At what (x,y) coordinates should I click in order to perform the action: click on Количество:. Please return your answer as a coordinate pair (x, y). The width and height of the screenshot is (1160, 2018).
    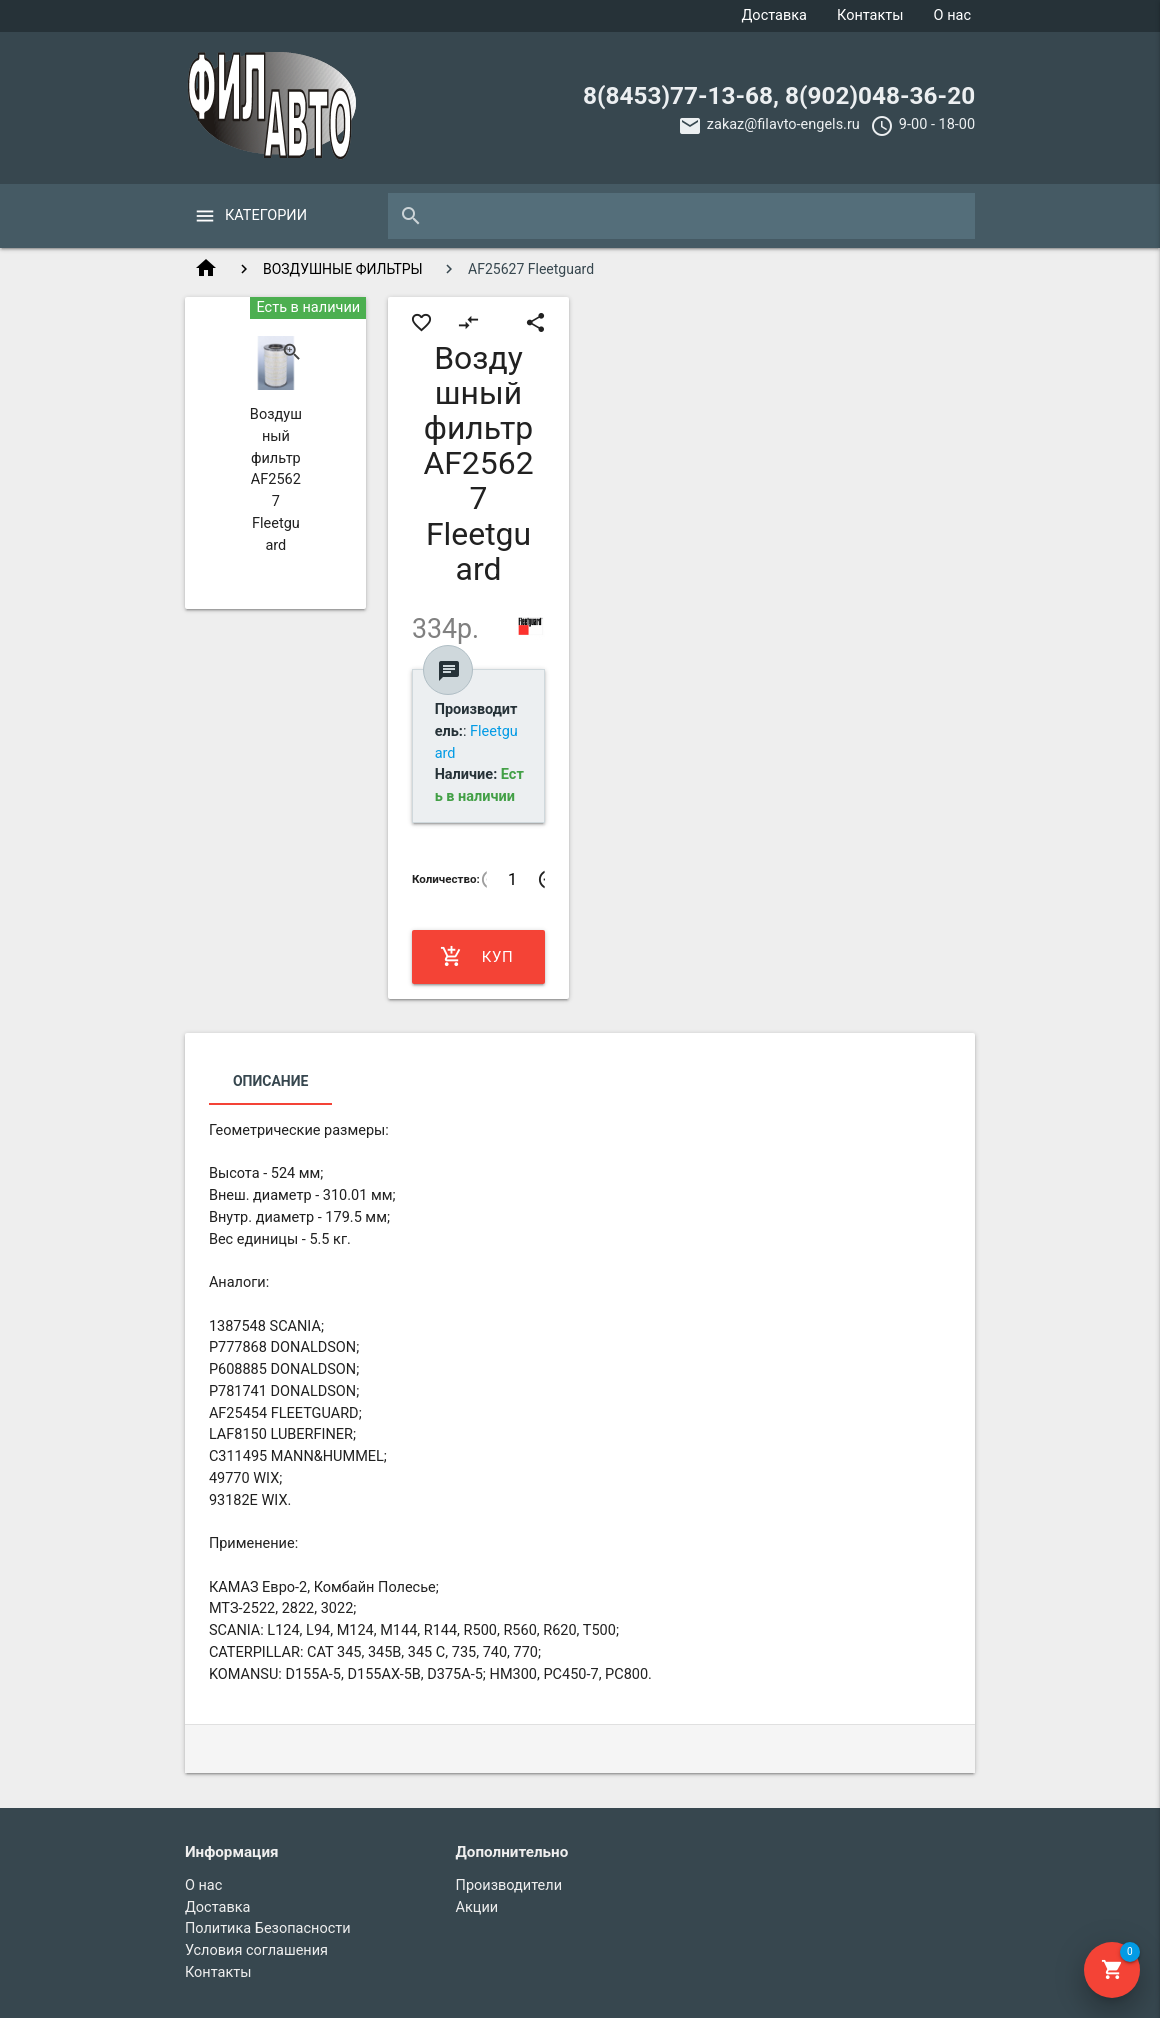
    Looking at the image, I should click on (446, 879).